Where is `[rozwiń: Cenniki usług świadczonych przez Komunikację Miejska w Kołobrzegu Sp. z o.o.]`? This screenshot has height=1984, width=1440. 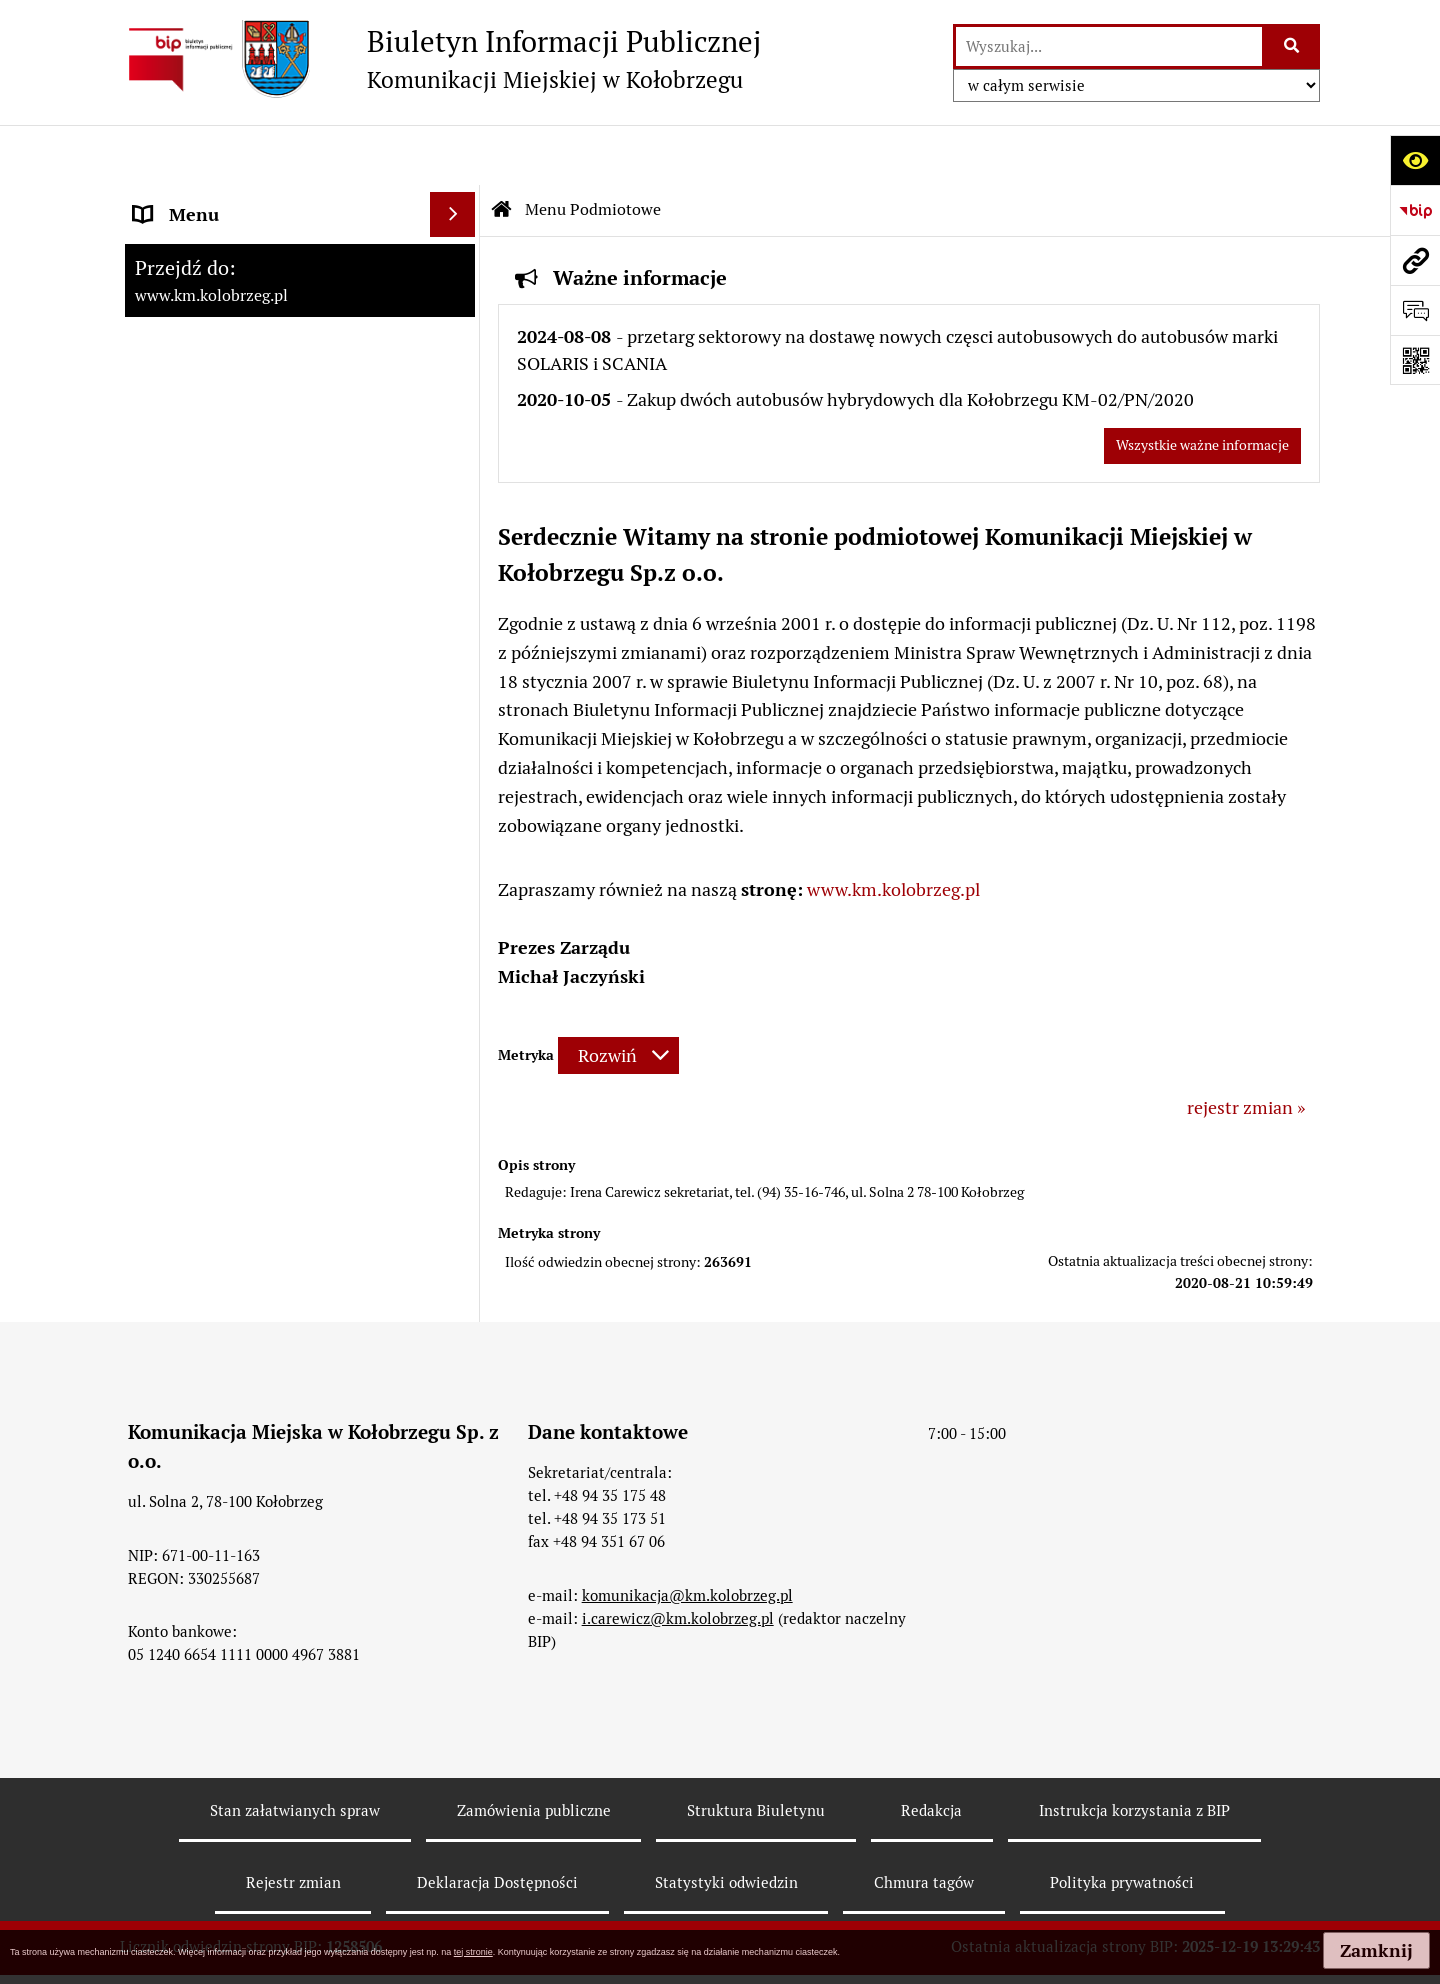 [rozwiń: Cenniki usług świadczonych przez Komunikację Miejska w Kołobrzegu Sp. z o.o.] is located at coordinates (457, 441).